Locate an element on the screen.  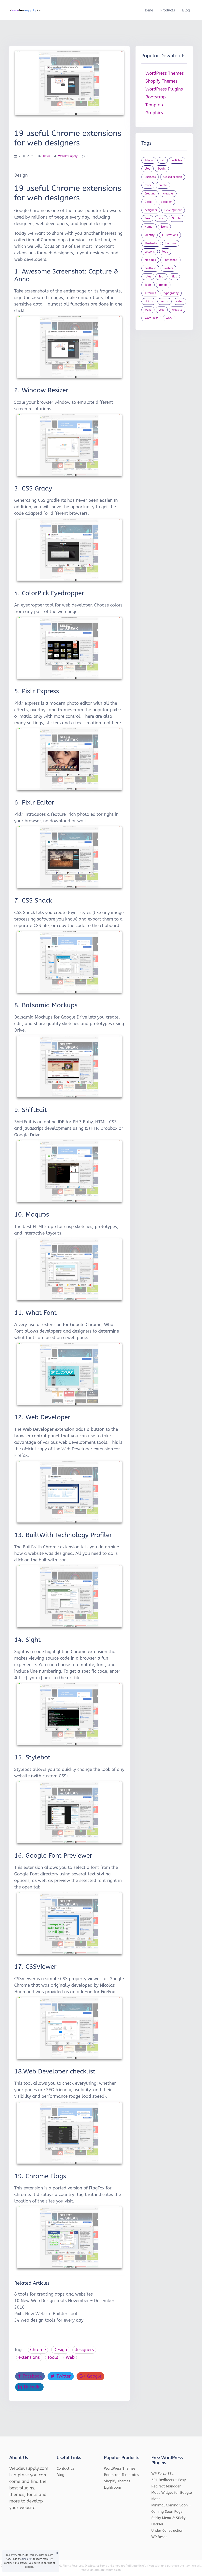
Mockups [Mockups (73 items)] is located at coordinates (150, 260).